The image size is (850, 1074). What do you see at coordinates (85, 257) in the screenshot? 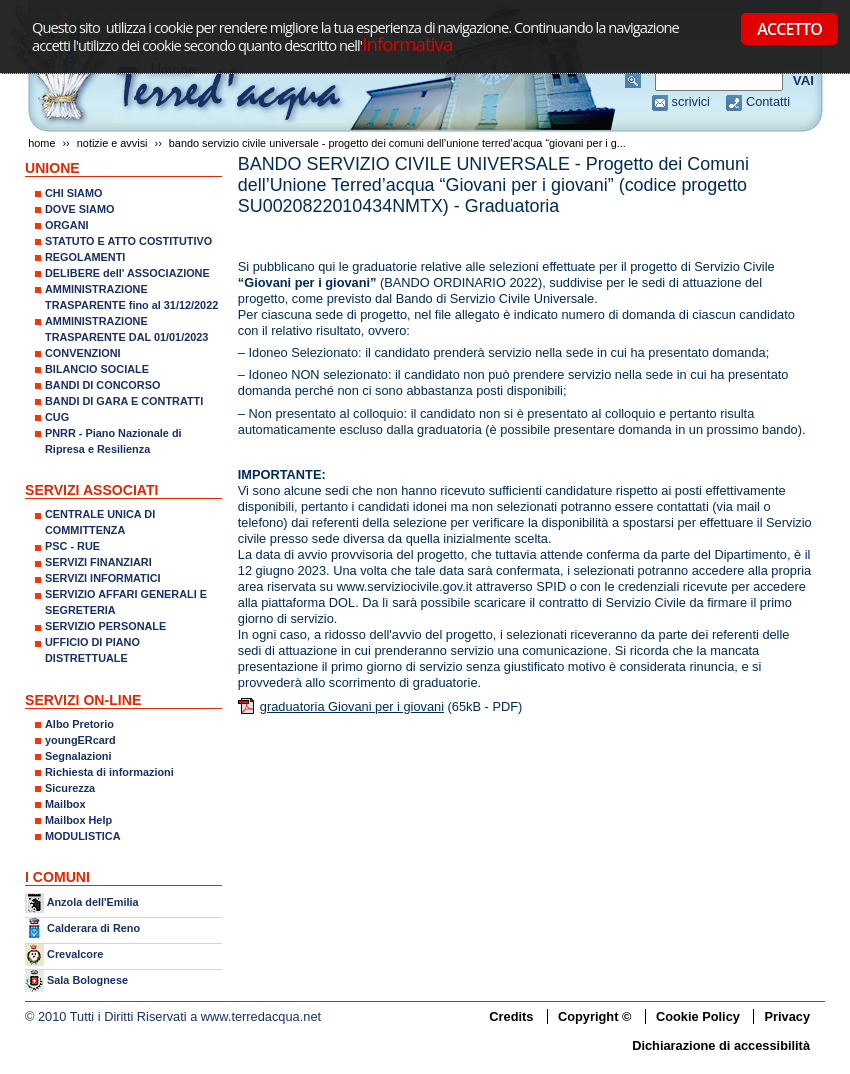
I see `REGOLAMENTI` at bounding box center [85, 257].